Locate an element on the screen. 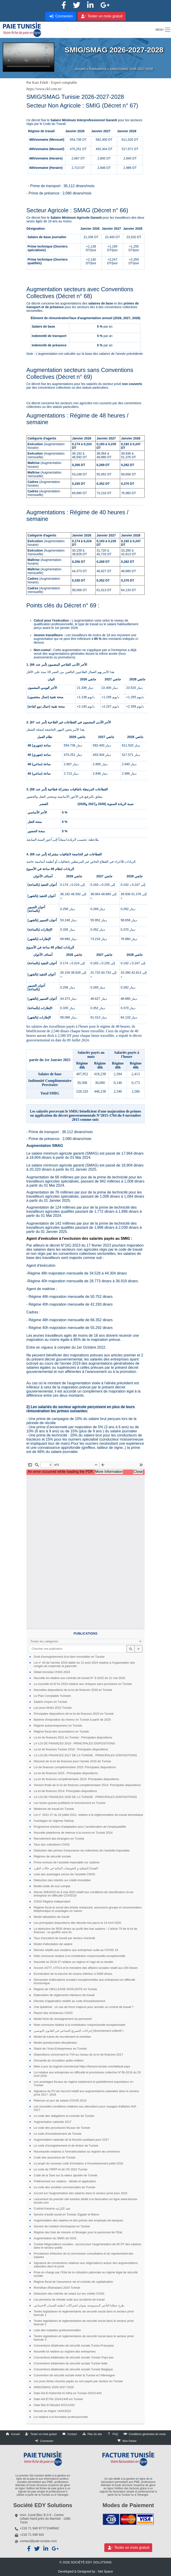 The image size is (171, 2576). Procédures d'élection de la commission consultative et du représentant des salariés is located at coordinates (83, 2255).